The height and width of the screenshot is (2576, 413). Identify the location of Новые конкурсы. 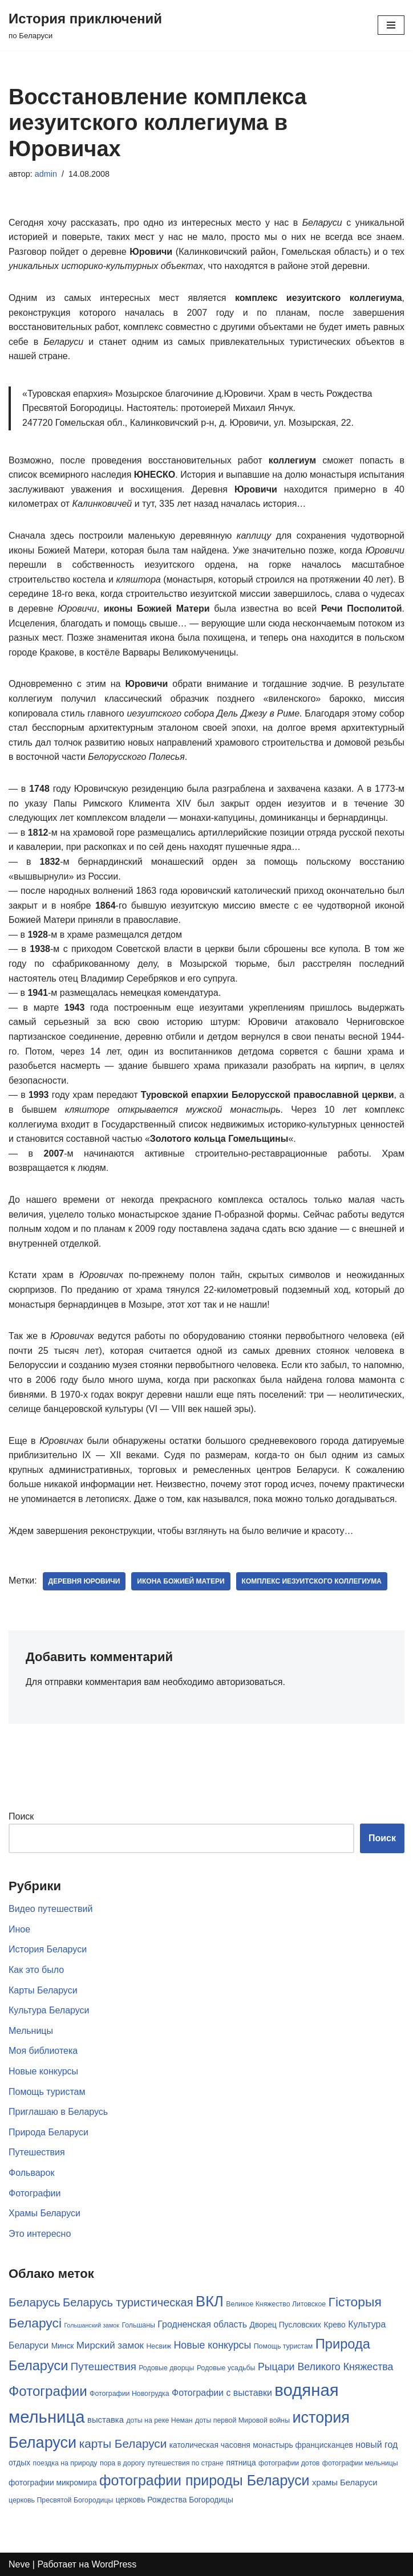
(43, 2071).